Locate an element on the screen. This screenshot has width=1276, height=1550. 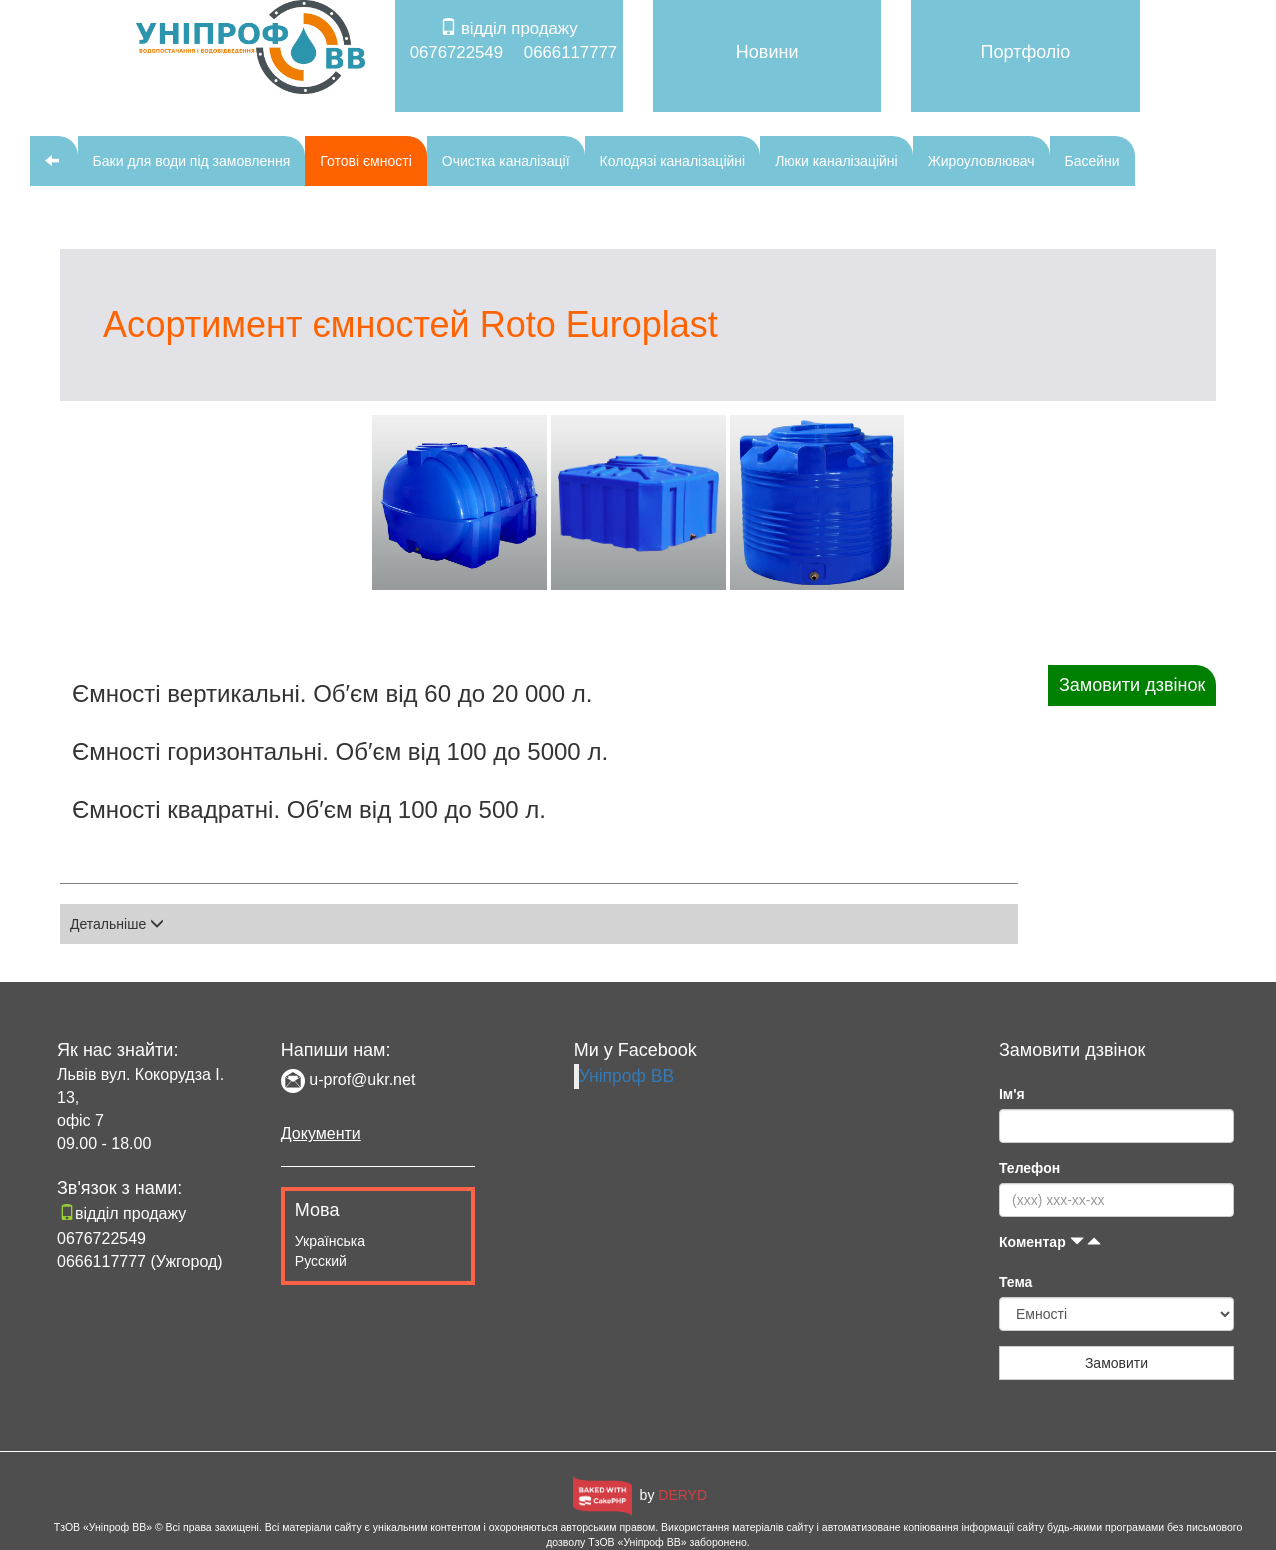
Люки каналізаційні is located at coordinates (836, 161).